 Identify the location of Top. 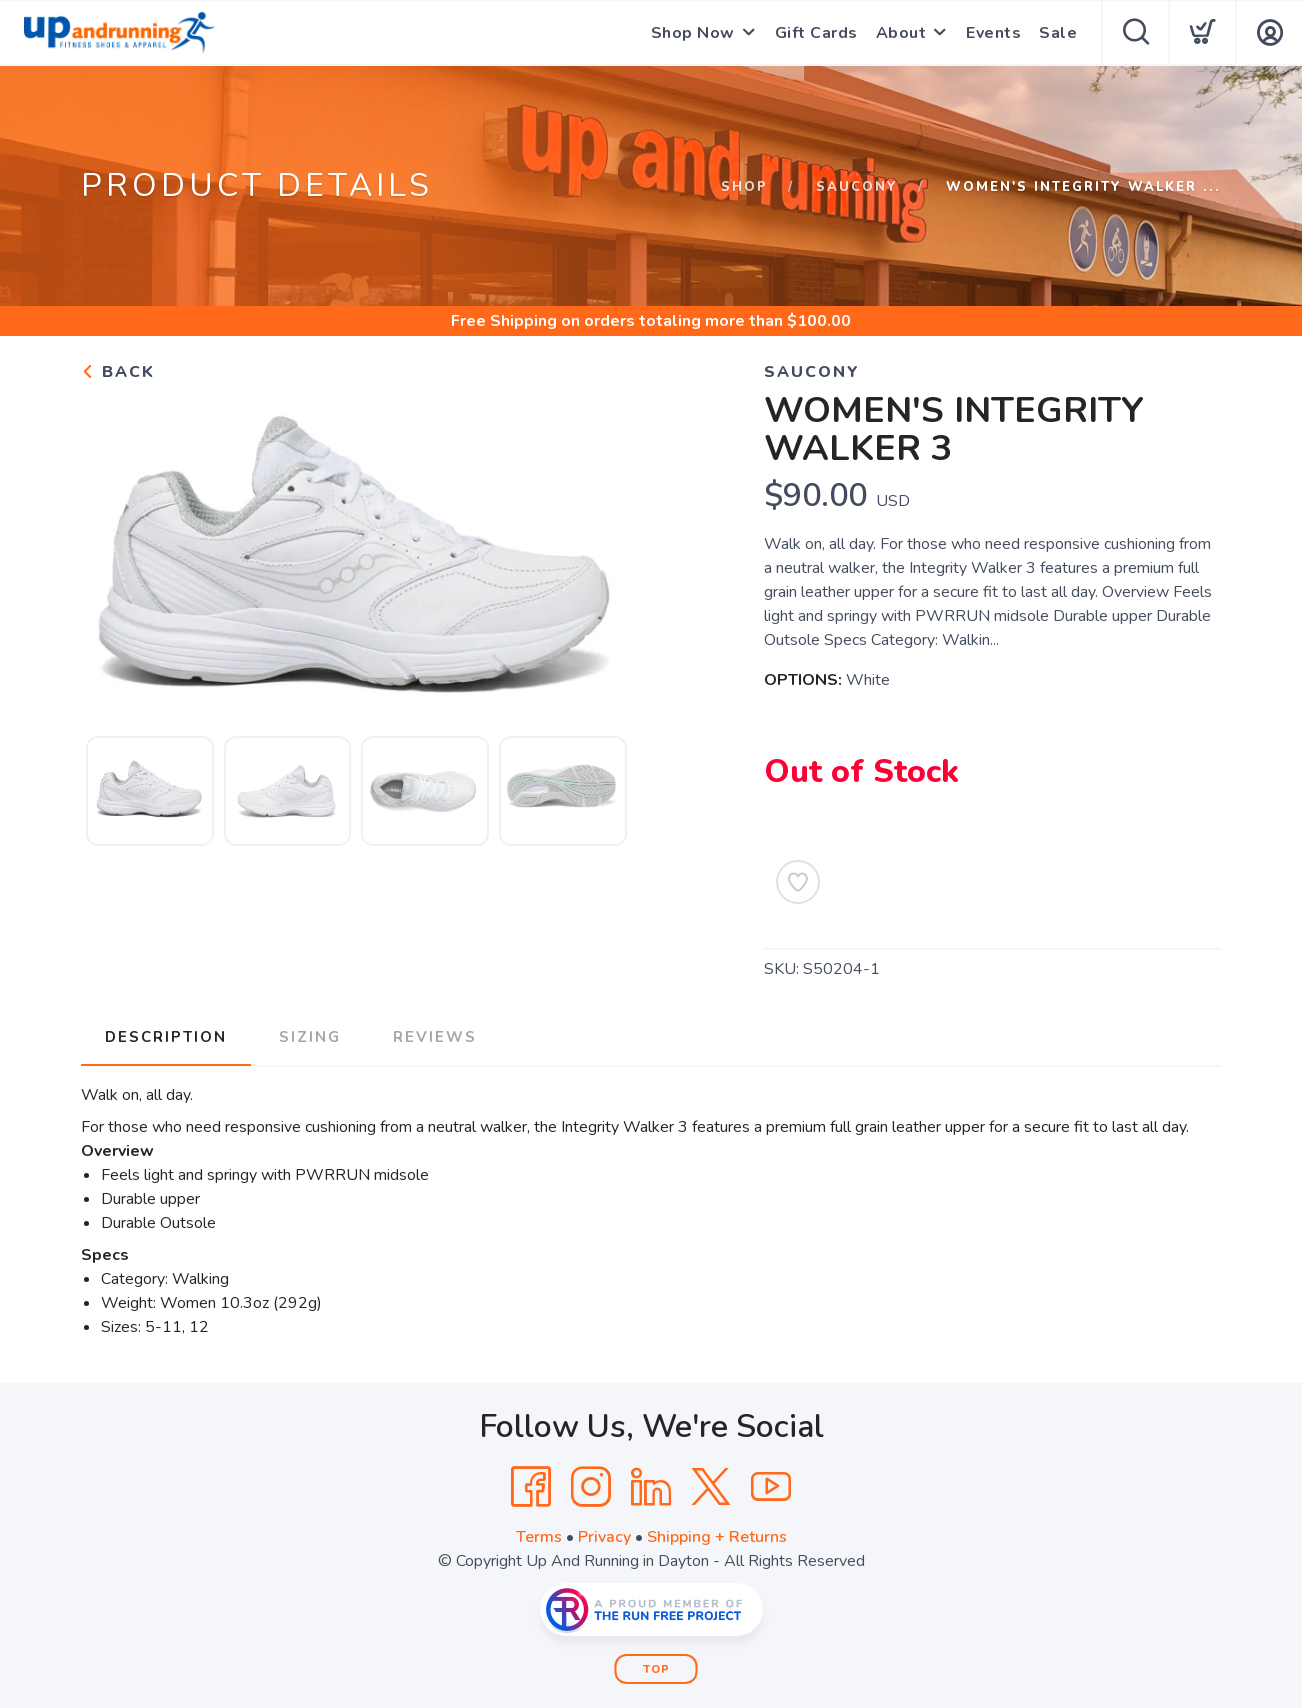
(656, 1669).